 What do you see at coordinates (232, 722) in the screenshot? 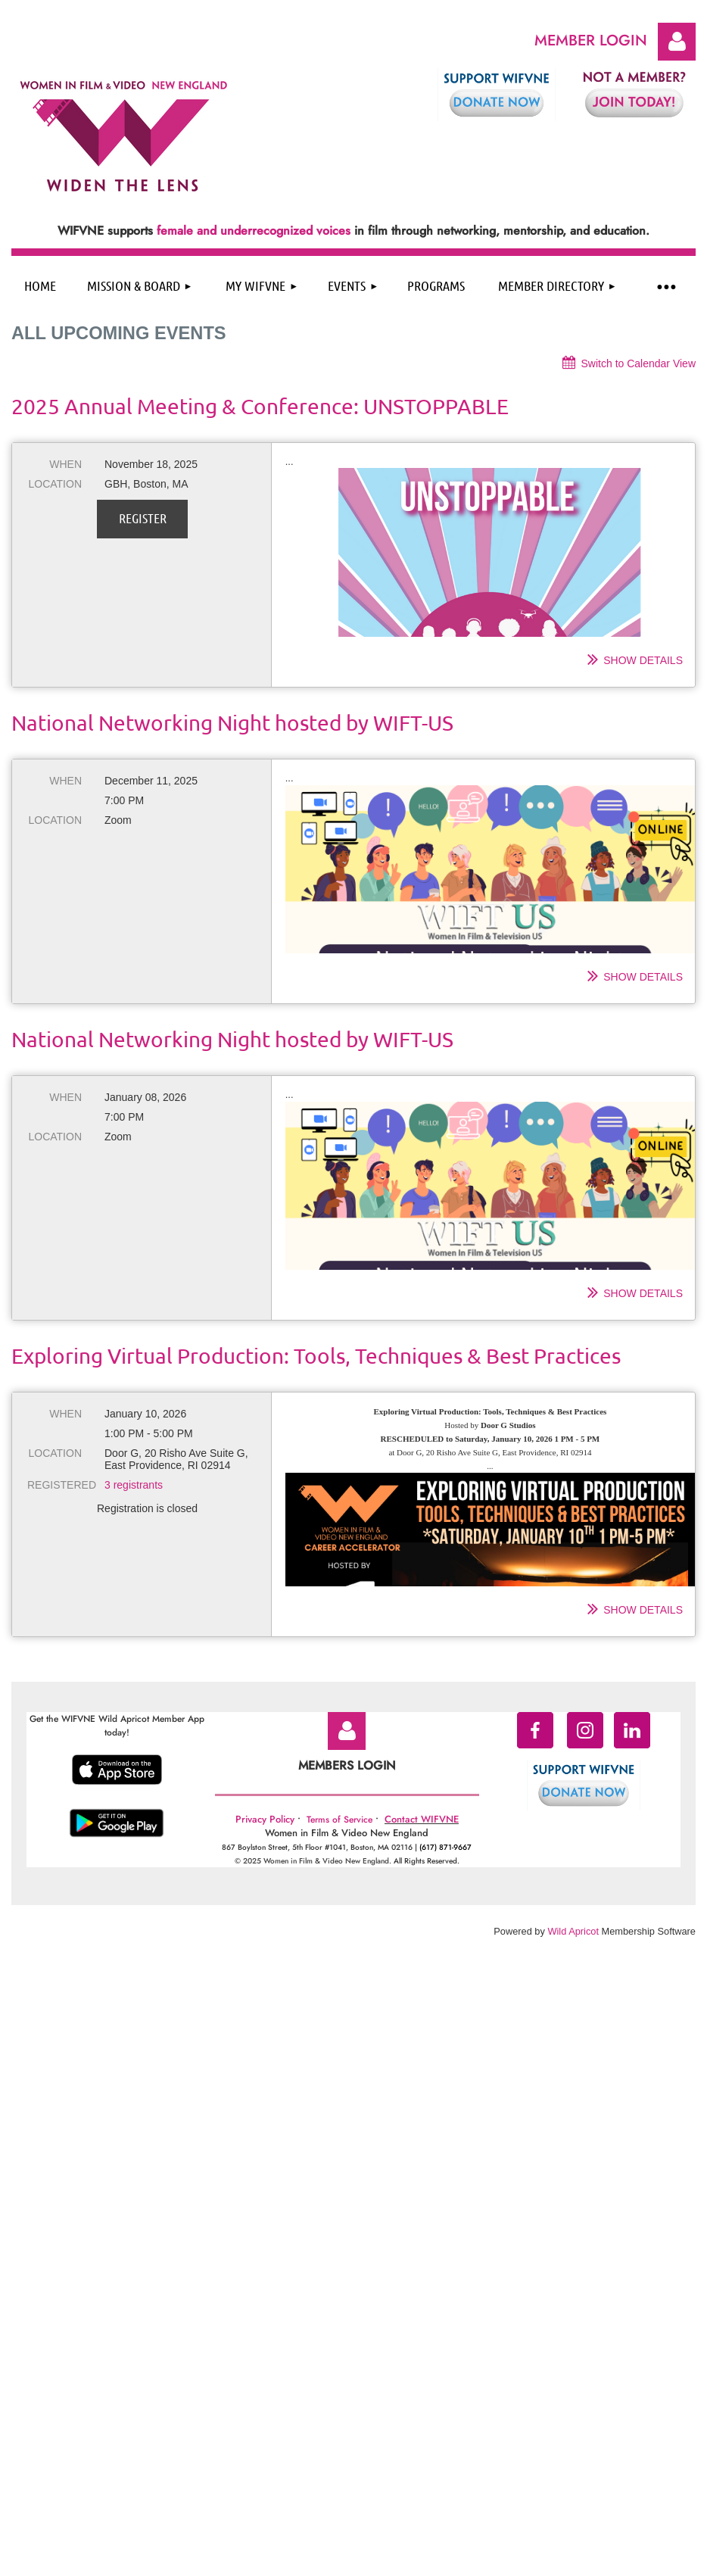
I see `National Networking Night hosted by WIFT-US` at bounding box center [232, 722].